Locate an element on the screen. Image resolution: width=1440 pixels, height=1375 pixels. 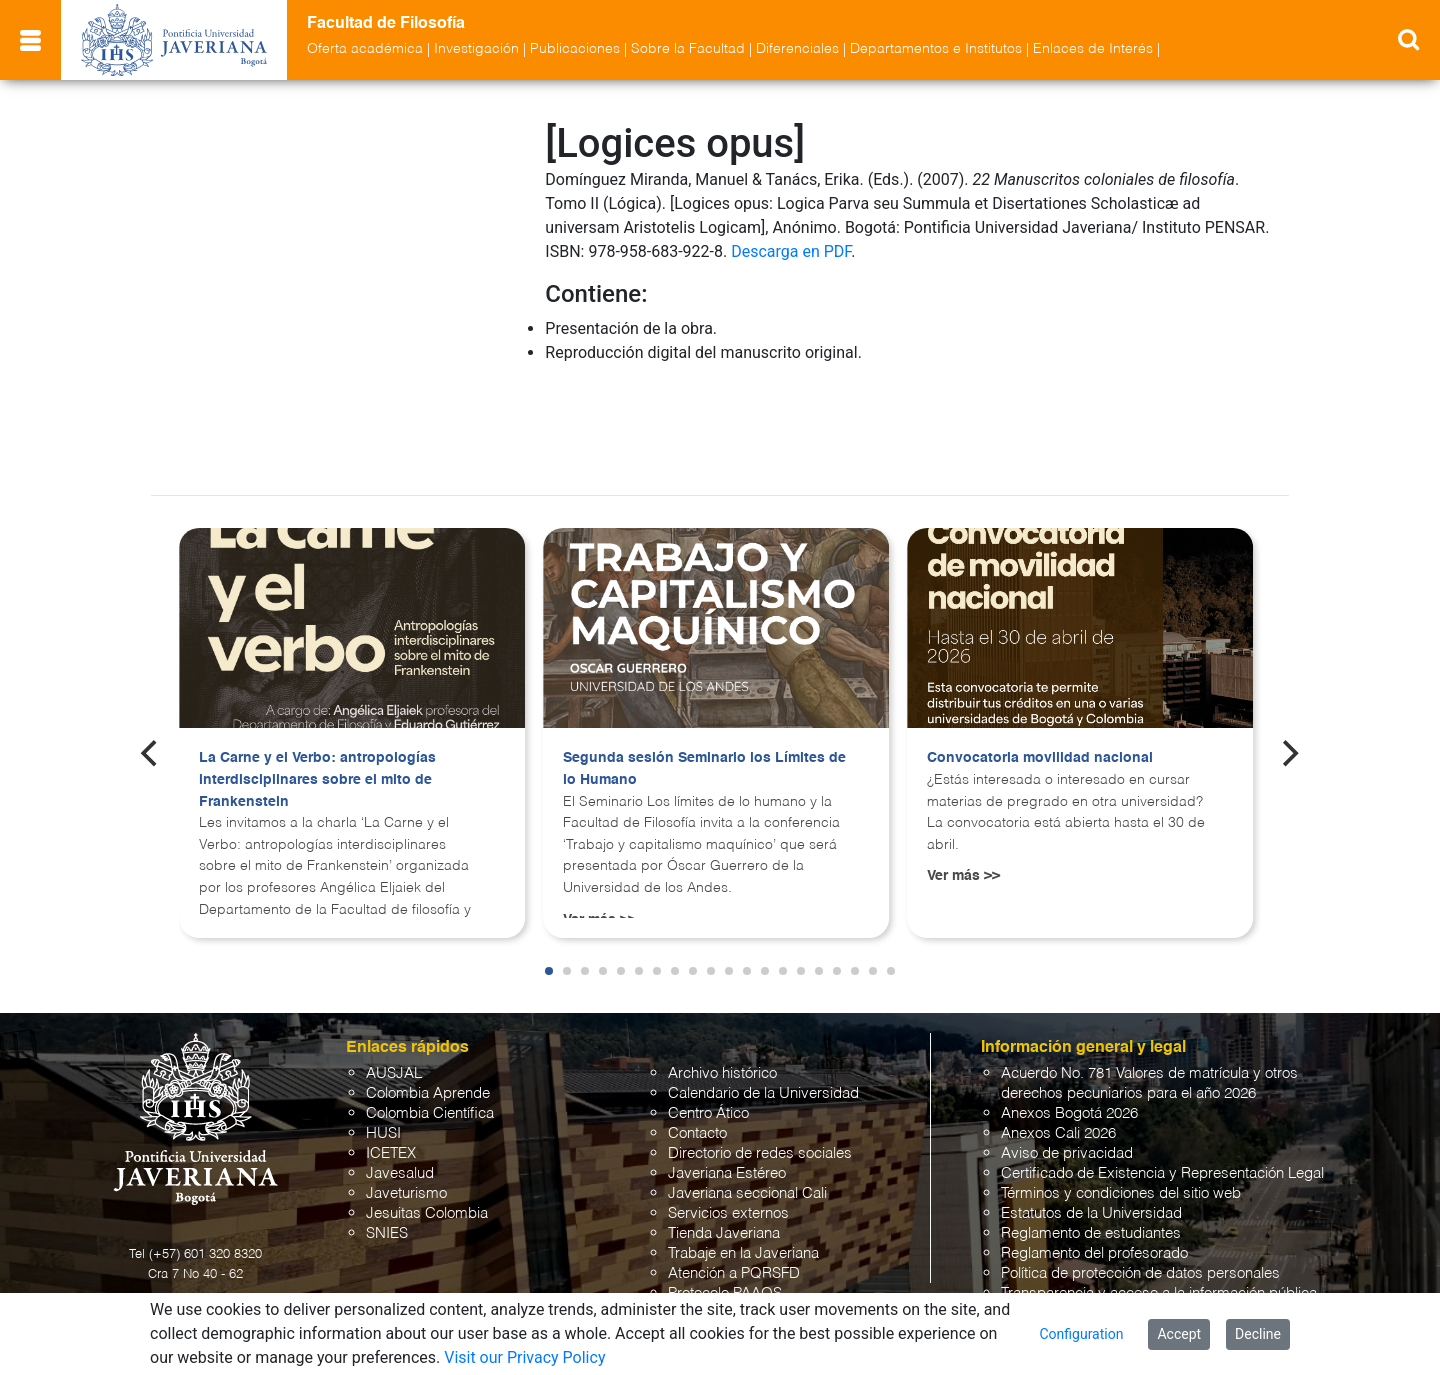
Archivo histórico is located at coordinates (722, 985).